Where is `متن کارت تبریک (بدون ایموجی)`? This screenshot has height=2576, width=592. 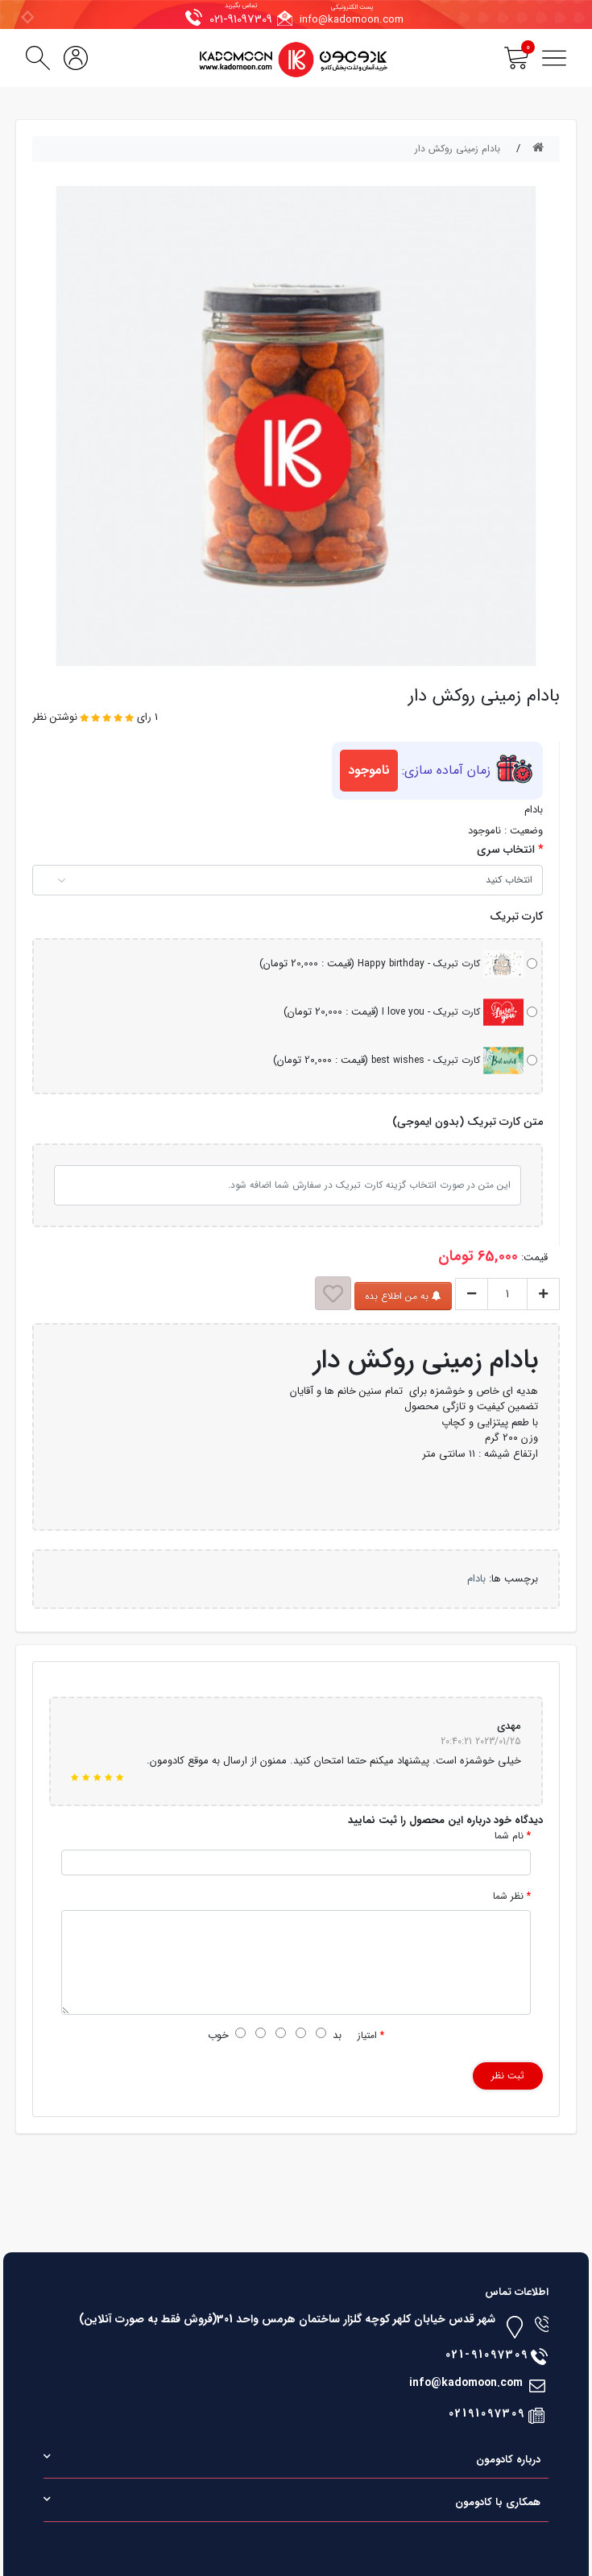 متن کارت تبریک (بدون ایموجی) is located at coordinates (467, 1122).